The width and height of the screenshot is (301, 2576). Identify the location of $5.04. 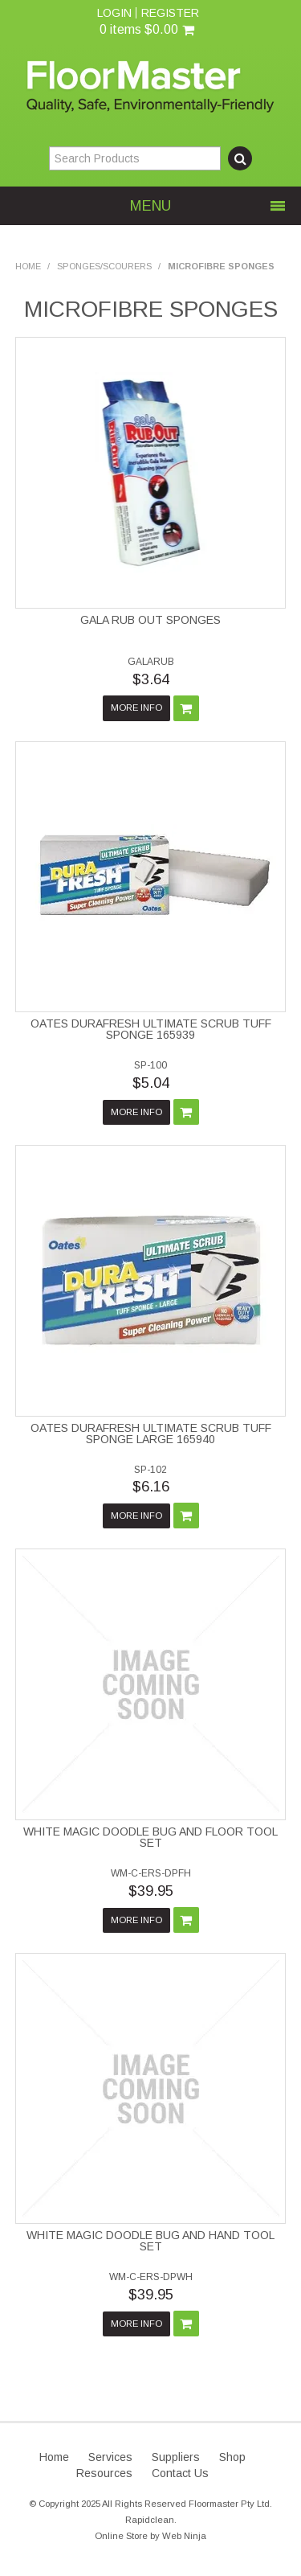
(150, 1083).